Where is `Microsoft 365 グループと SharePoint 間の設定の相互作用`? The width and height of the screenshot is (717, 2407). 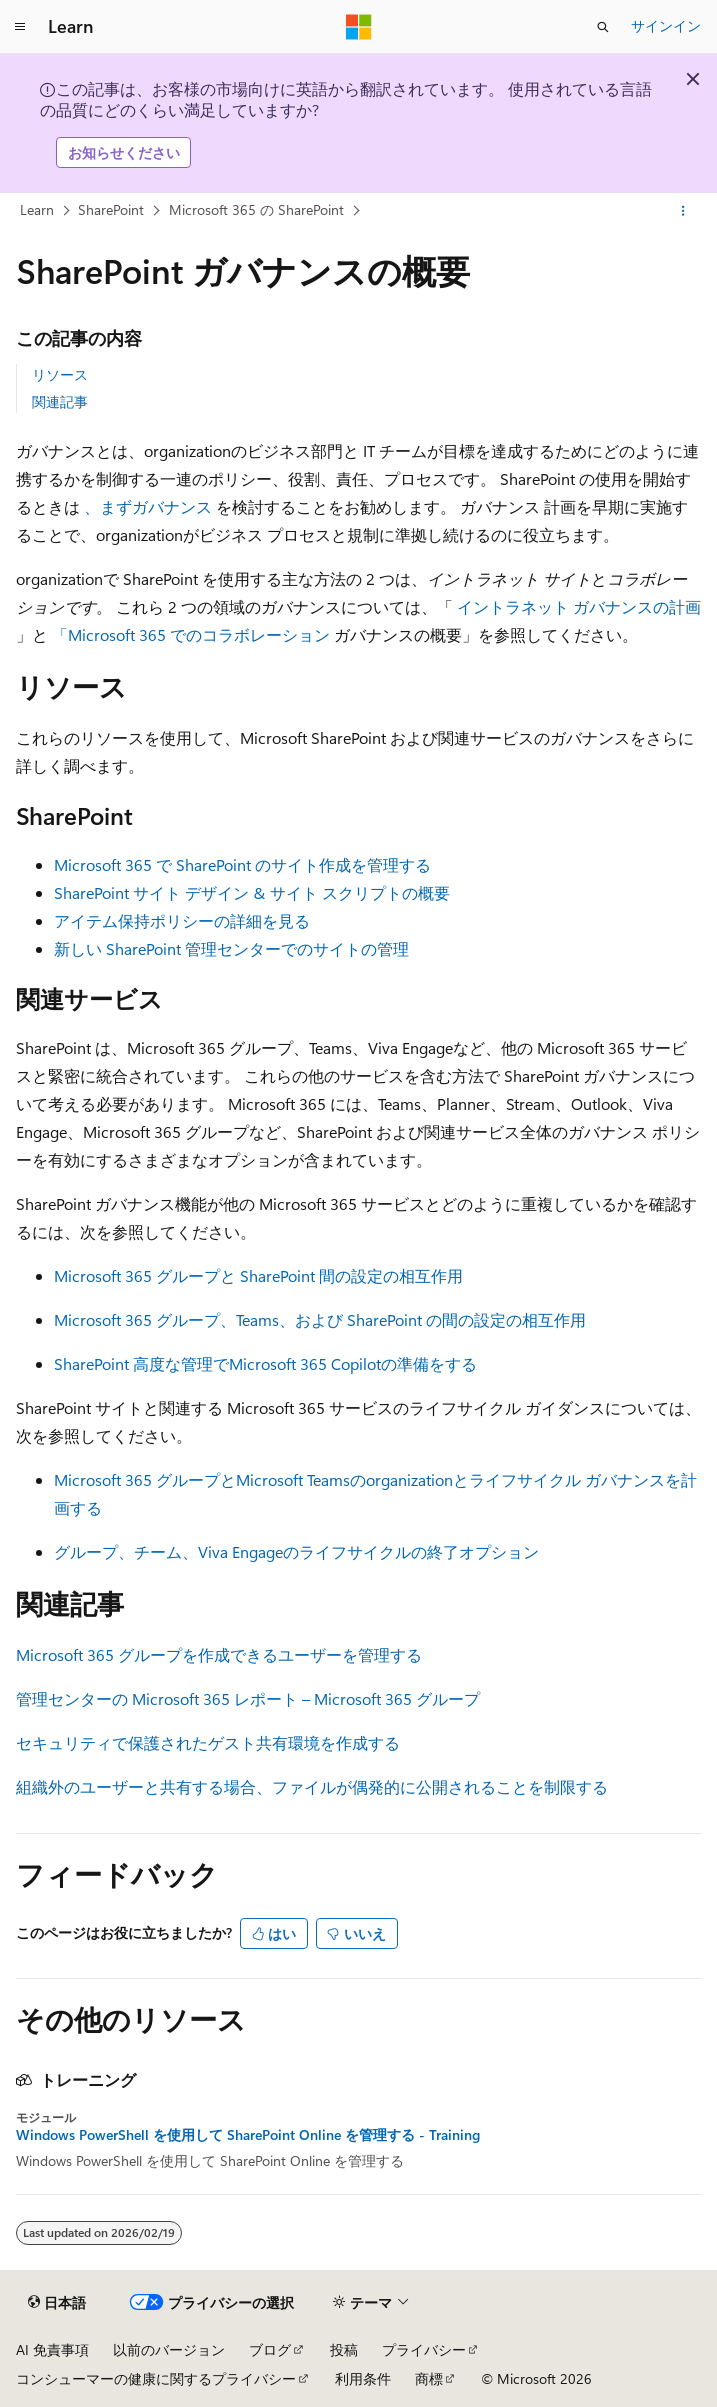
Microsoft 365 グループと SharePoint 間の設定の相互作用 is located at coordinates (258, 1275).